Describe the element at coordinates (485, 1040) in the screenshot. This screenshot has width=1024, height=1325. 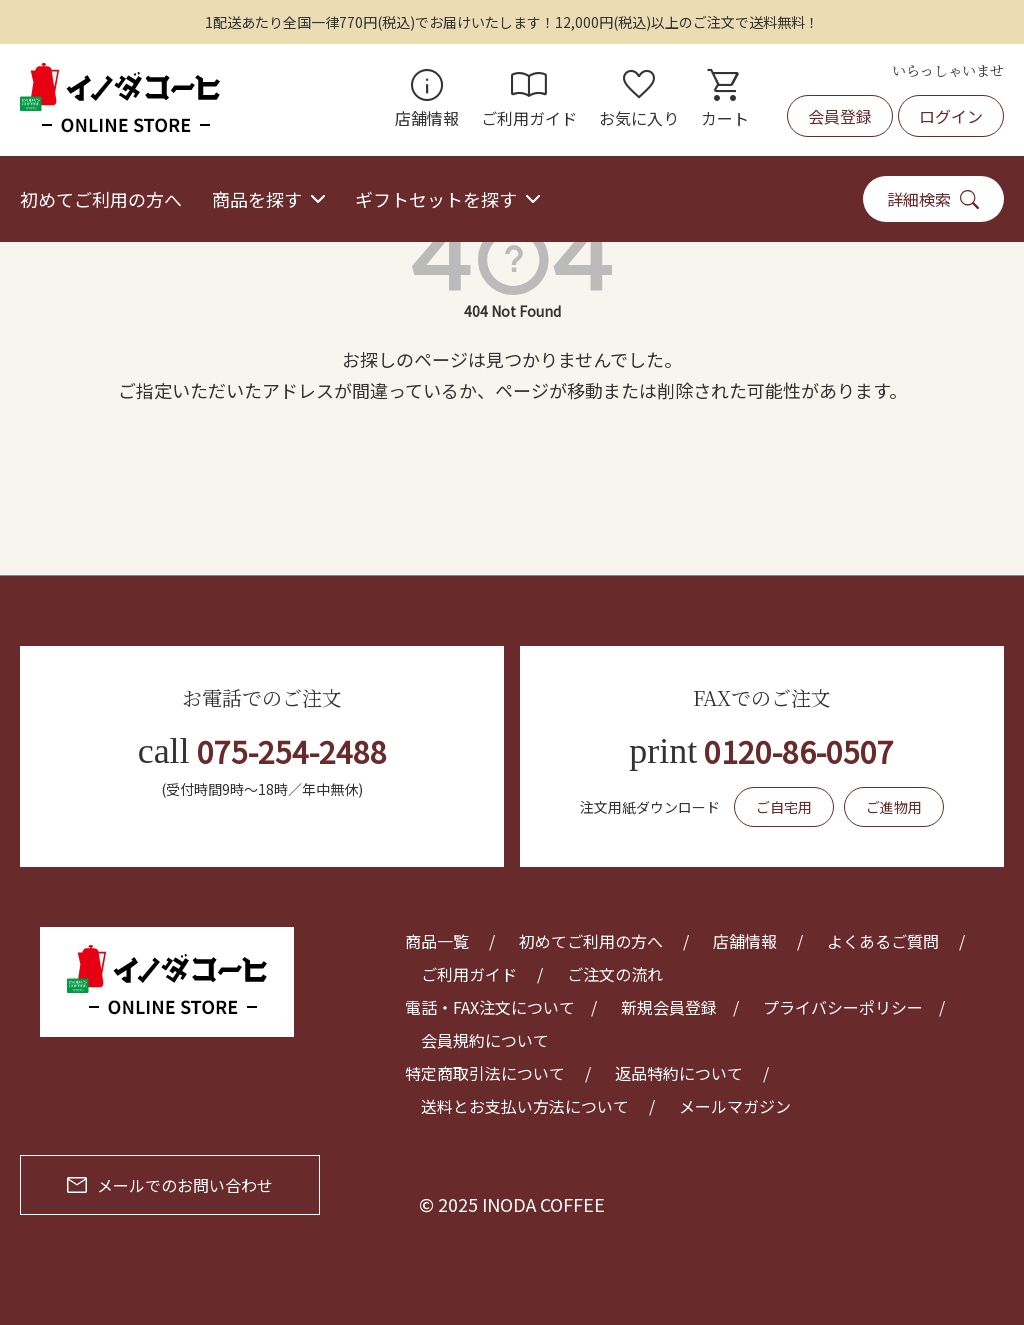
I see `会員規約について` at that location.